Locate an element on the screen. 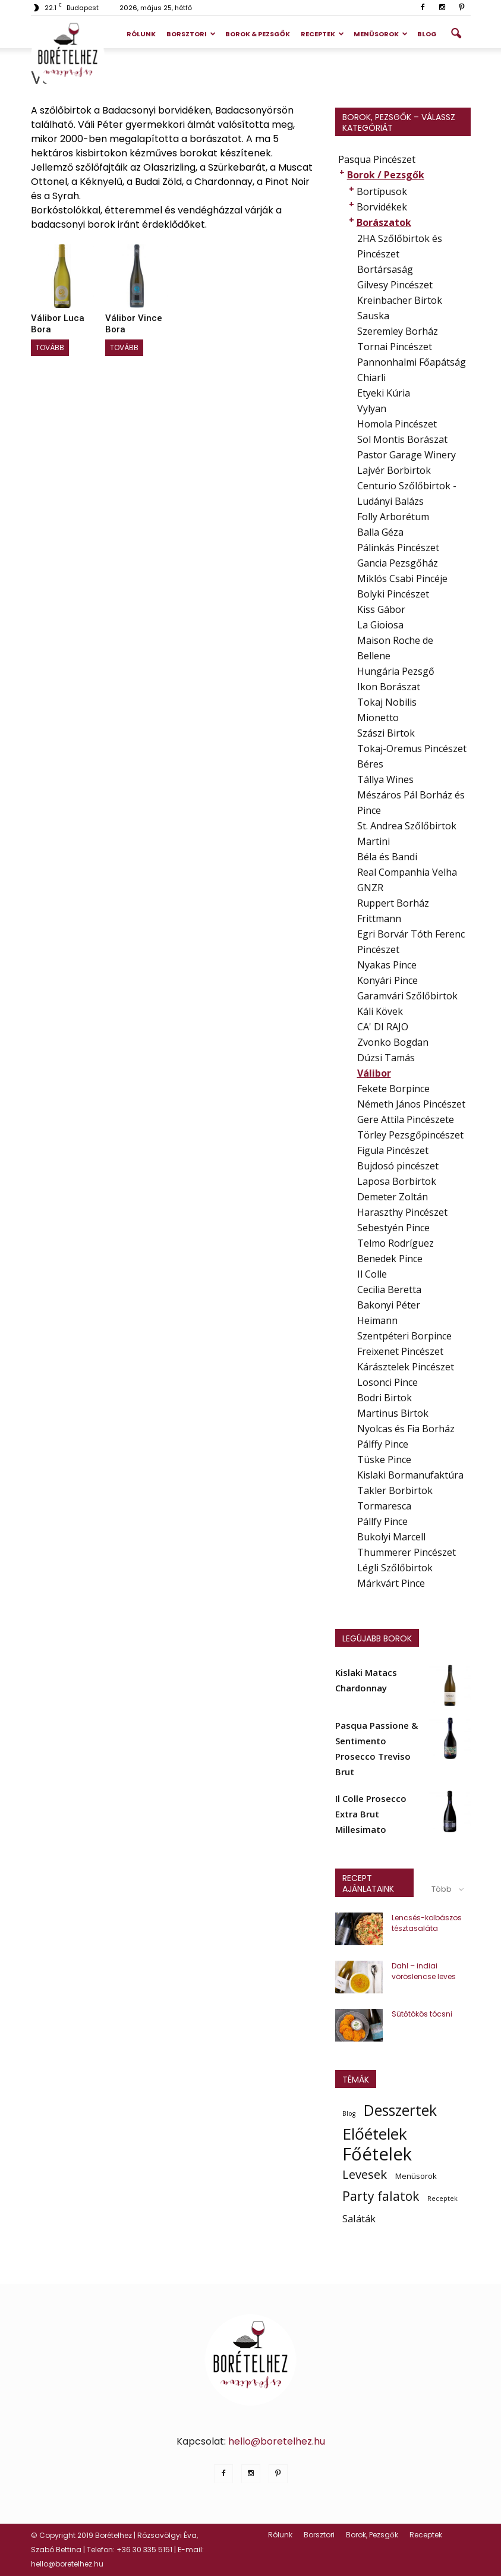 This screenshot has width=501, height=2576. Dahl – indiai vöröslencse leves is located at coordinates (424, 1971).